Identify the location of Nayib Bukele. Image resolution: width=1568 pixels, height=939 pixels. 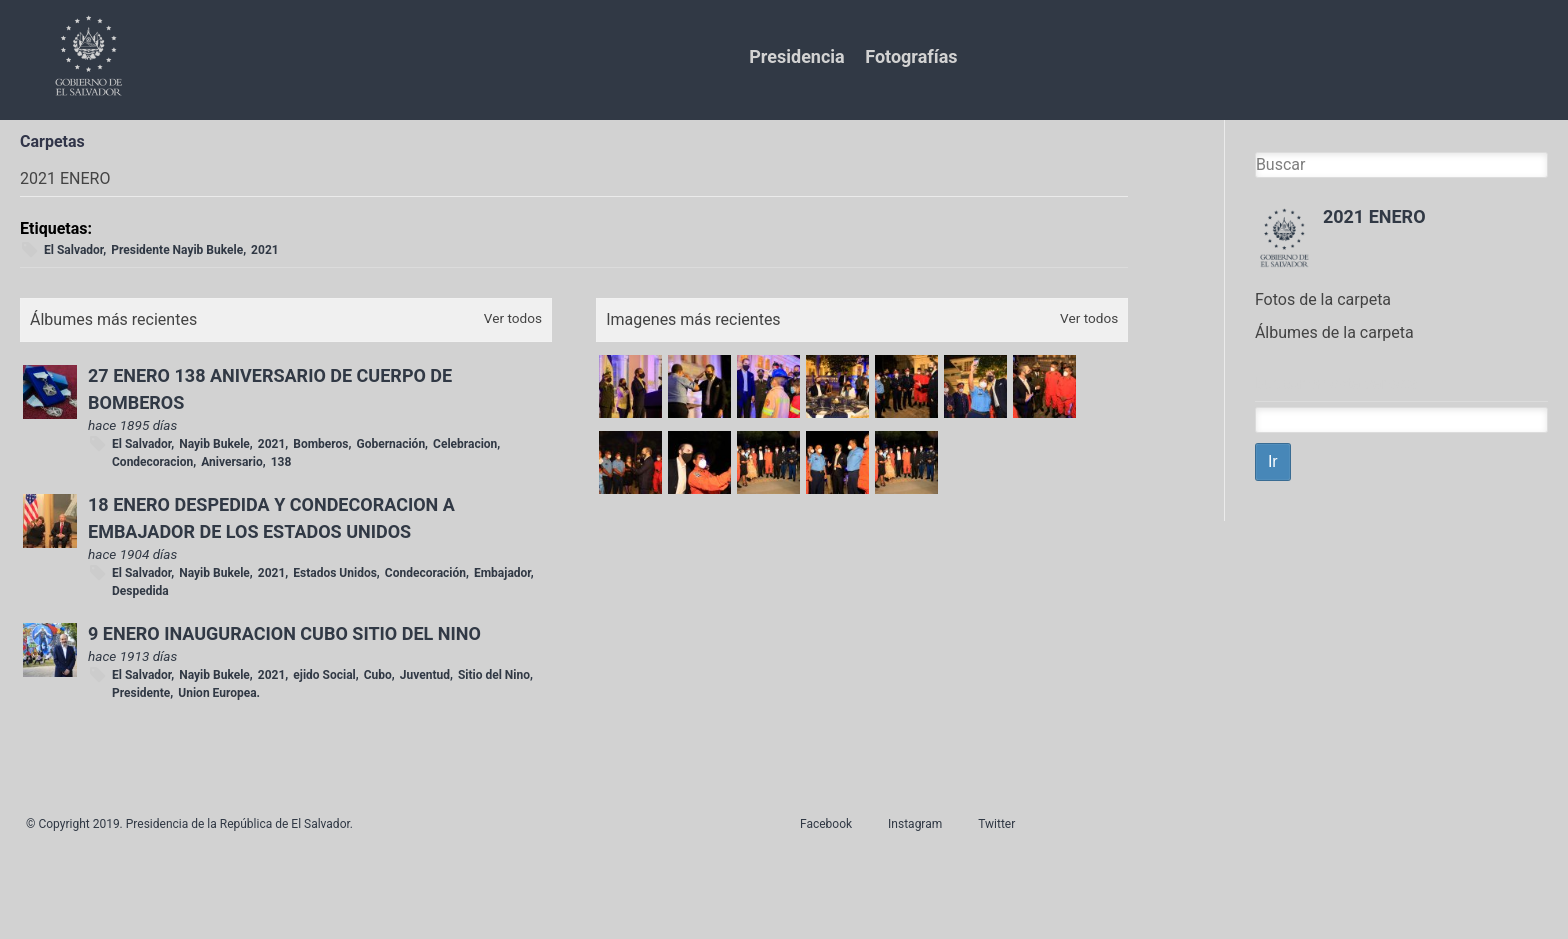
(214, 444).